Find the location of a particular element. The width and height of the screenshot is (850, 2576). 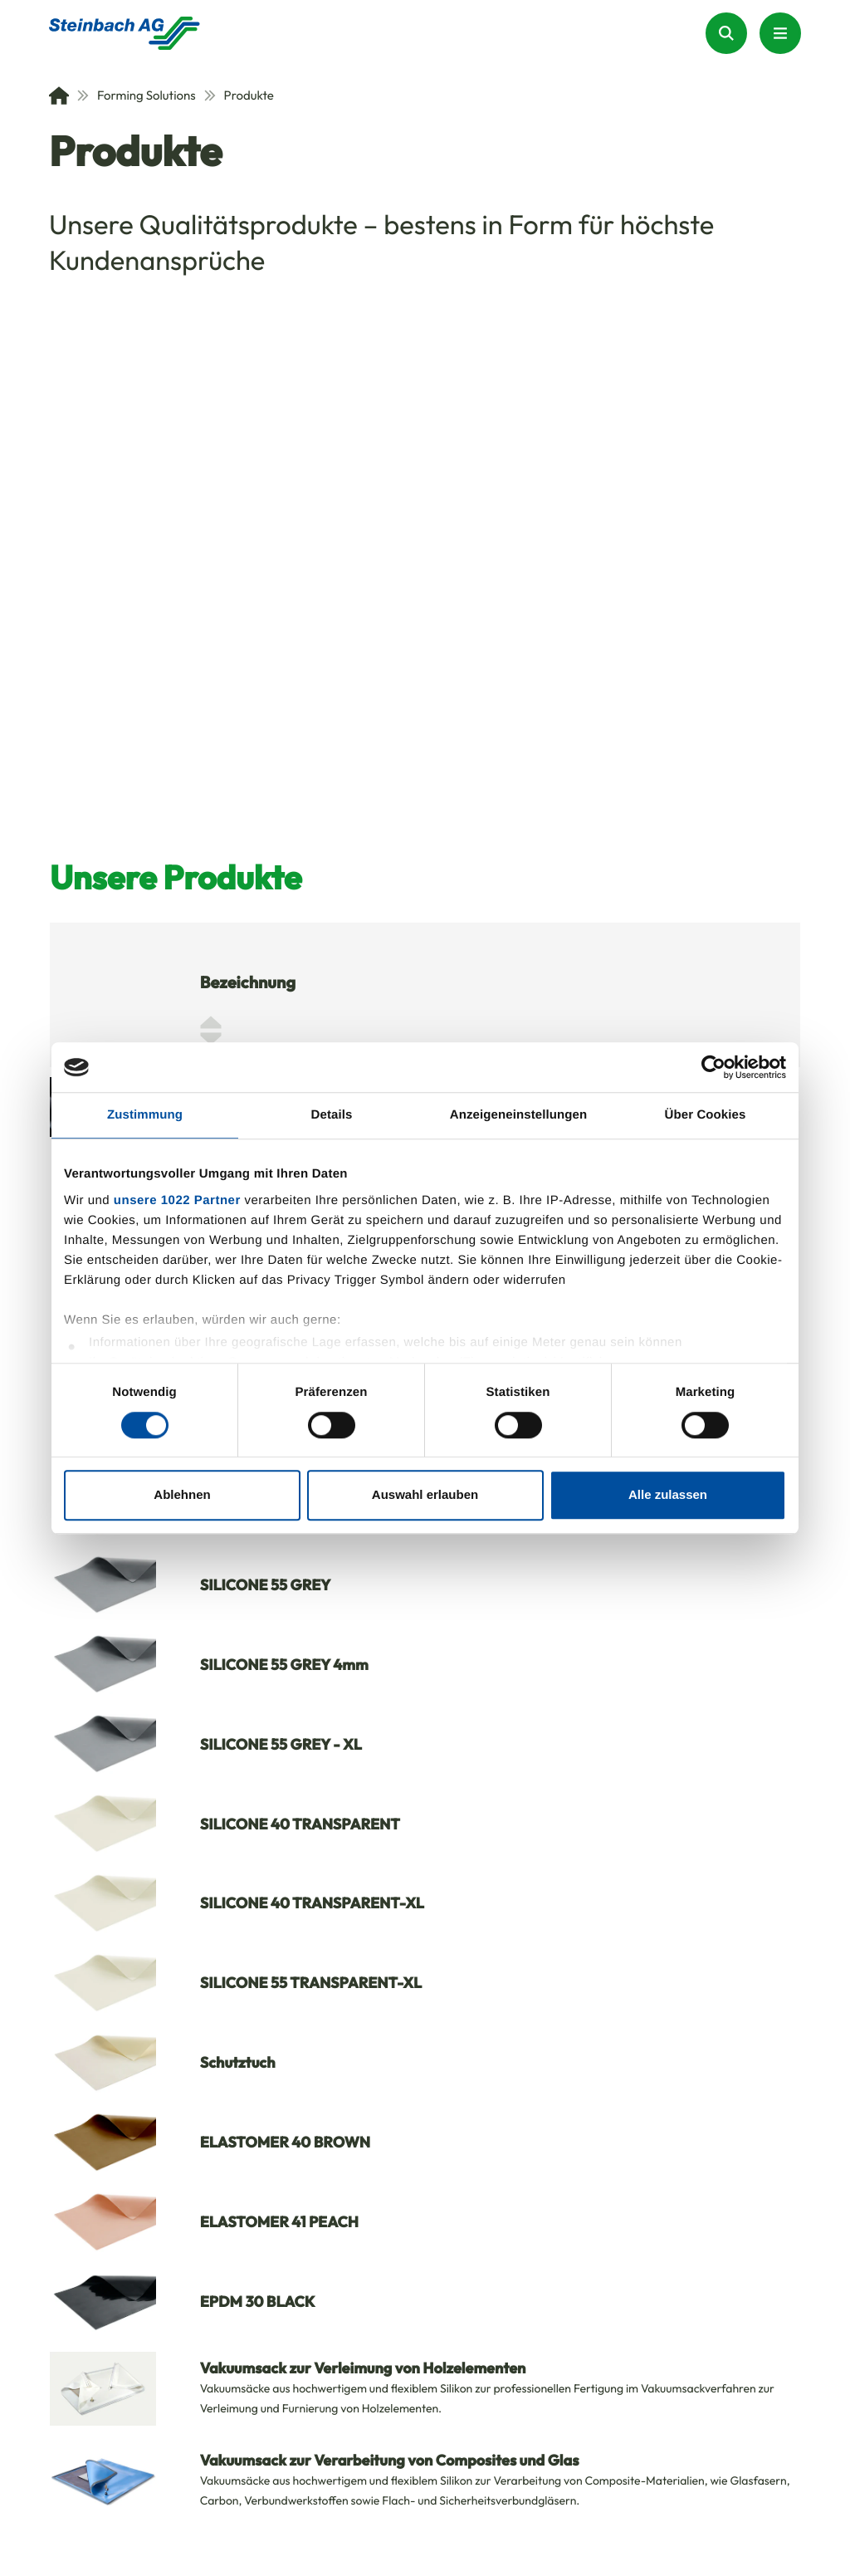

unsere 1022 Partner is located at coordinates (177, 1200).